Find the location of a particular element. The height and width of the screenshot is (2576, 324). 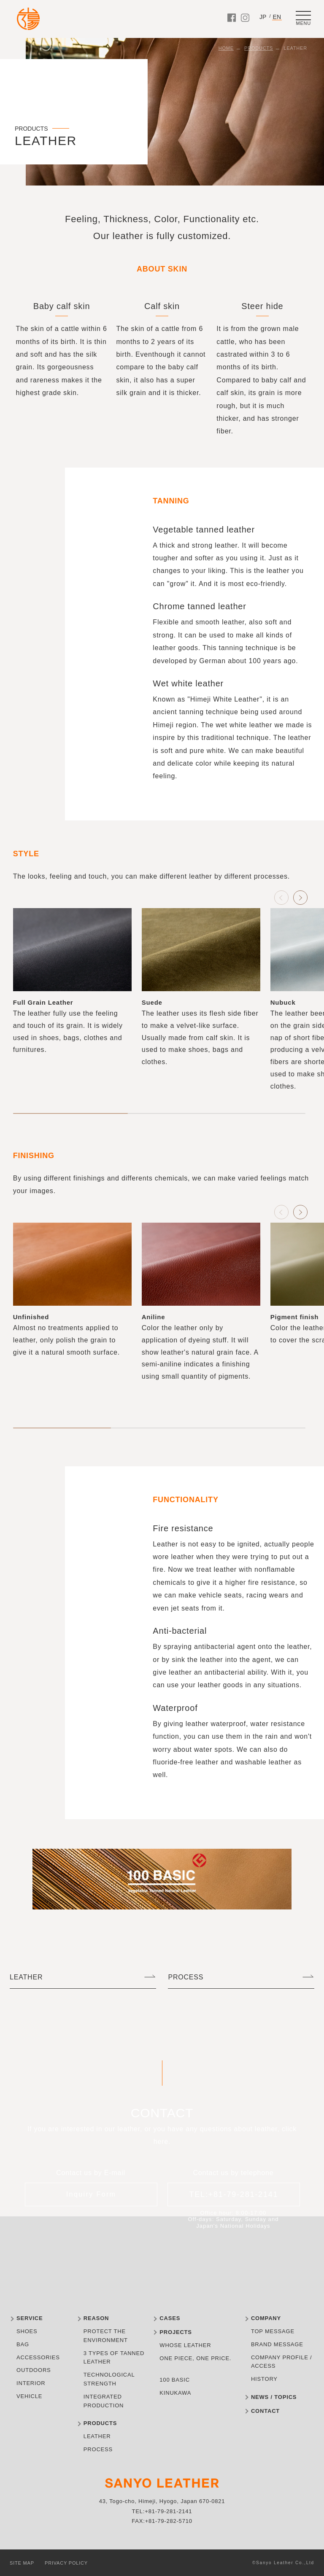

100 BASIC is located at coordinates (174, 2380).